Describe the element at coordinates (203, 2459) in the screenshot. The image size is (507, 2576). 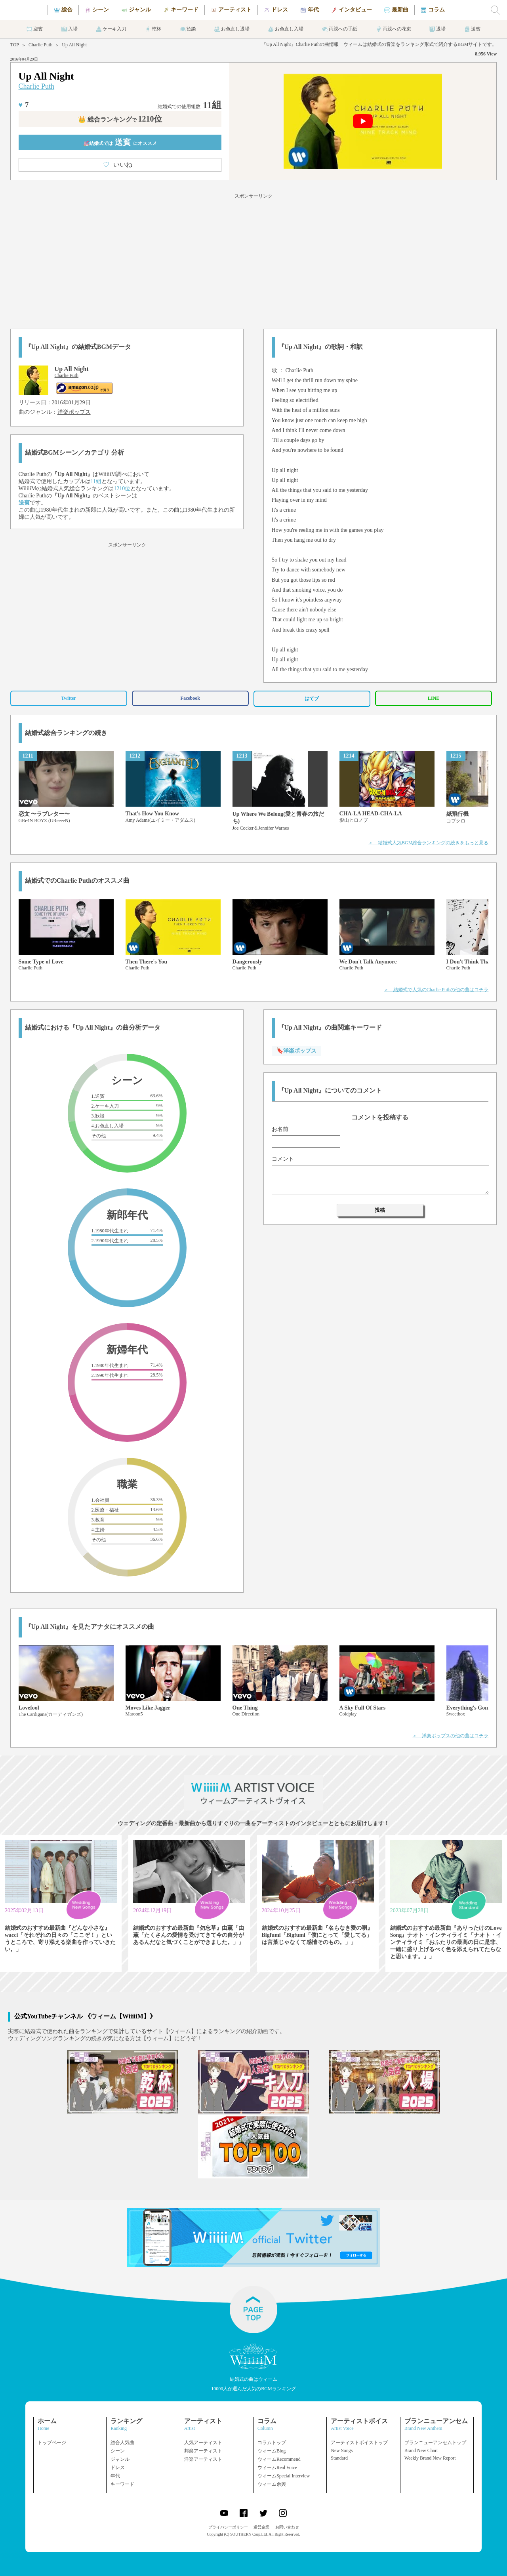
I see `洋楽アーティスト` at that location.